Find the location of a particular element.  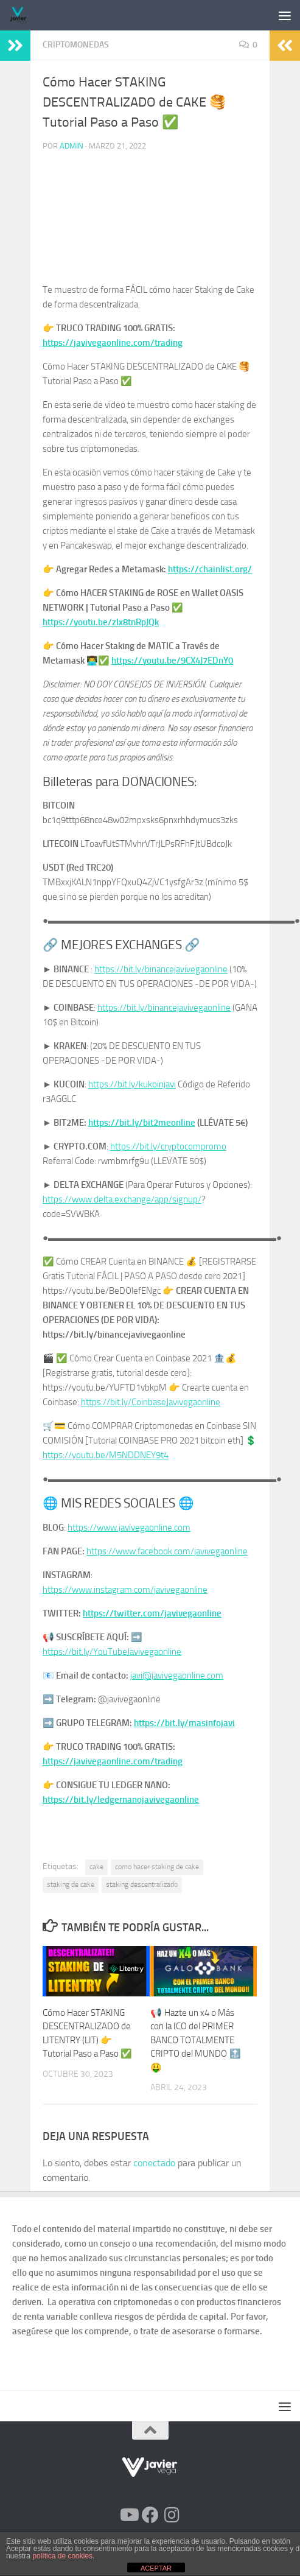

📢 Hazte un x4 o Más con la ICO del PRIMER BANCO TOTALMENTE CRIPTO del MUNDO 🔝 🤑 is located at coordinates (196, 2040).